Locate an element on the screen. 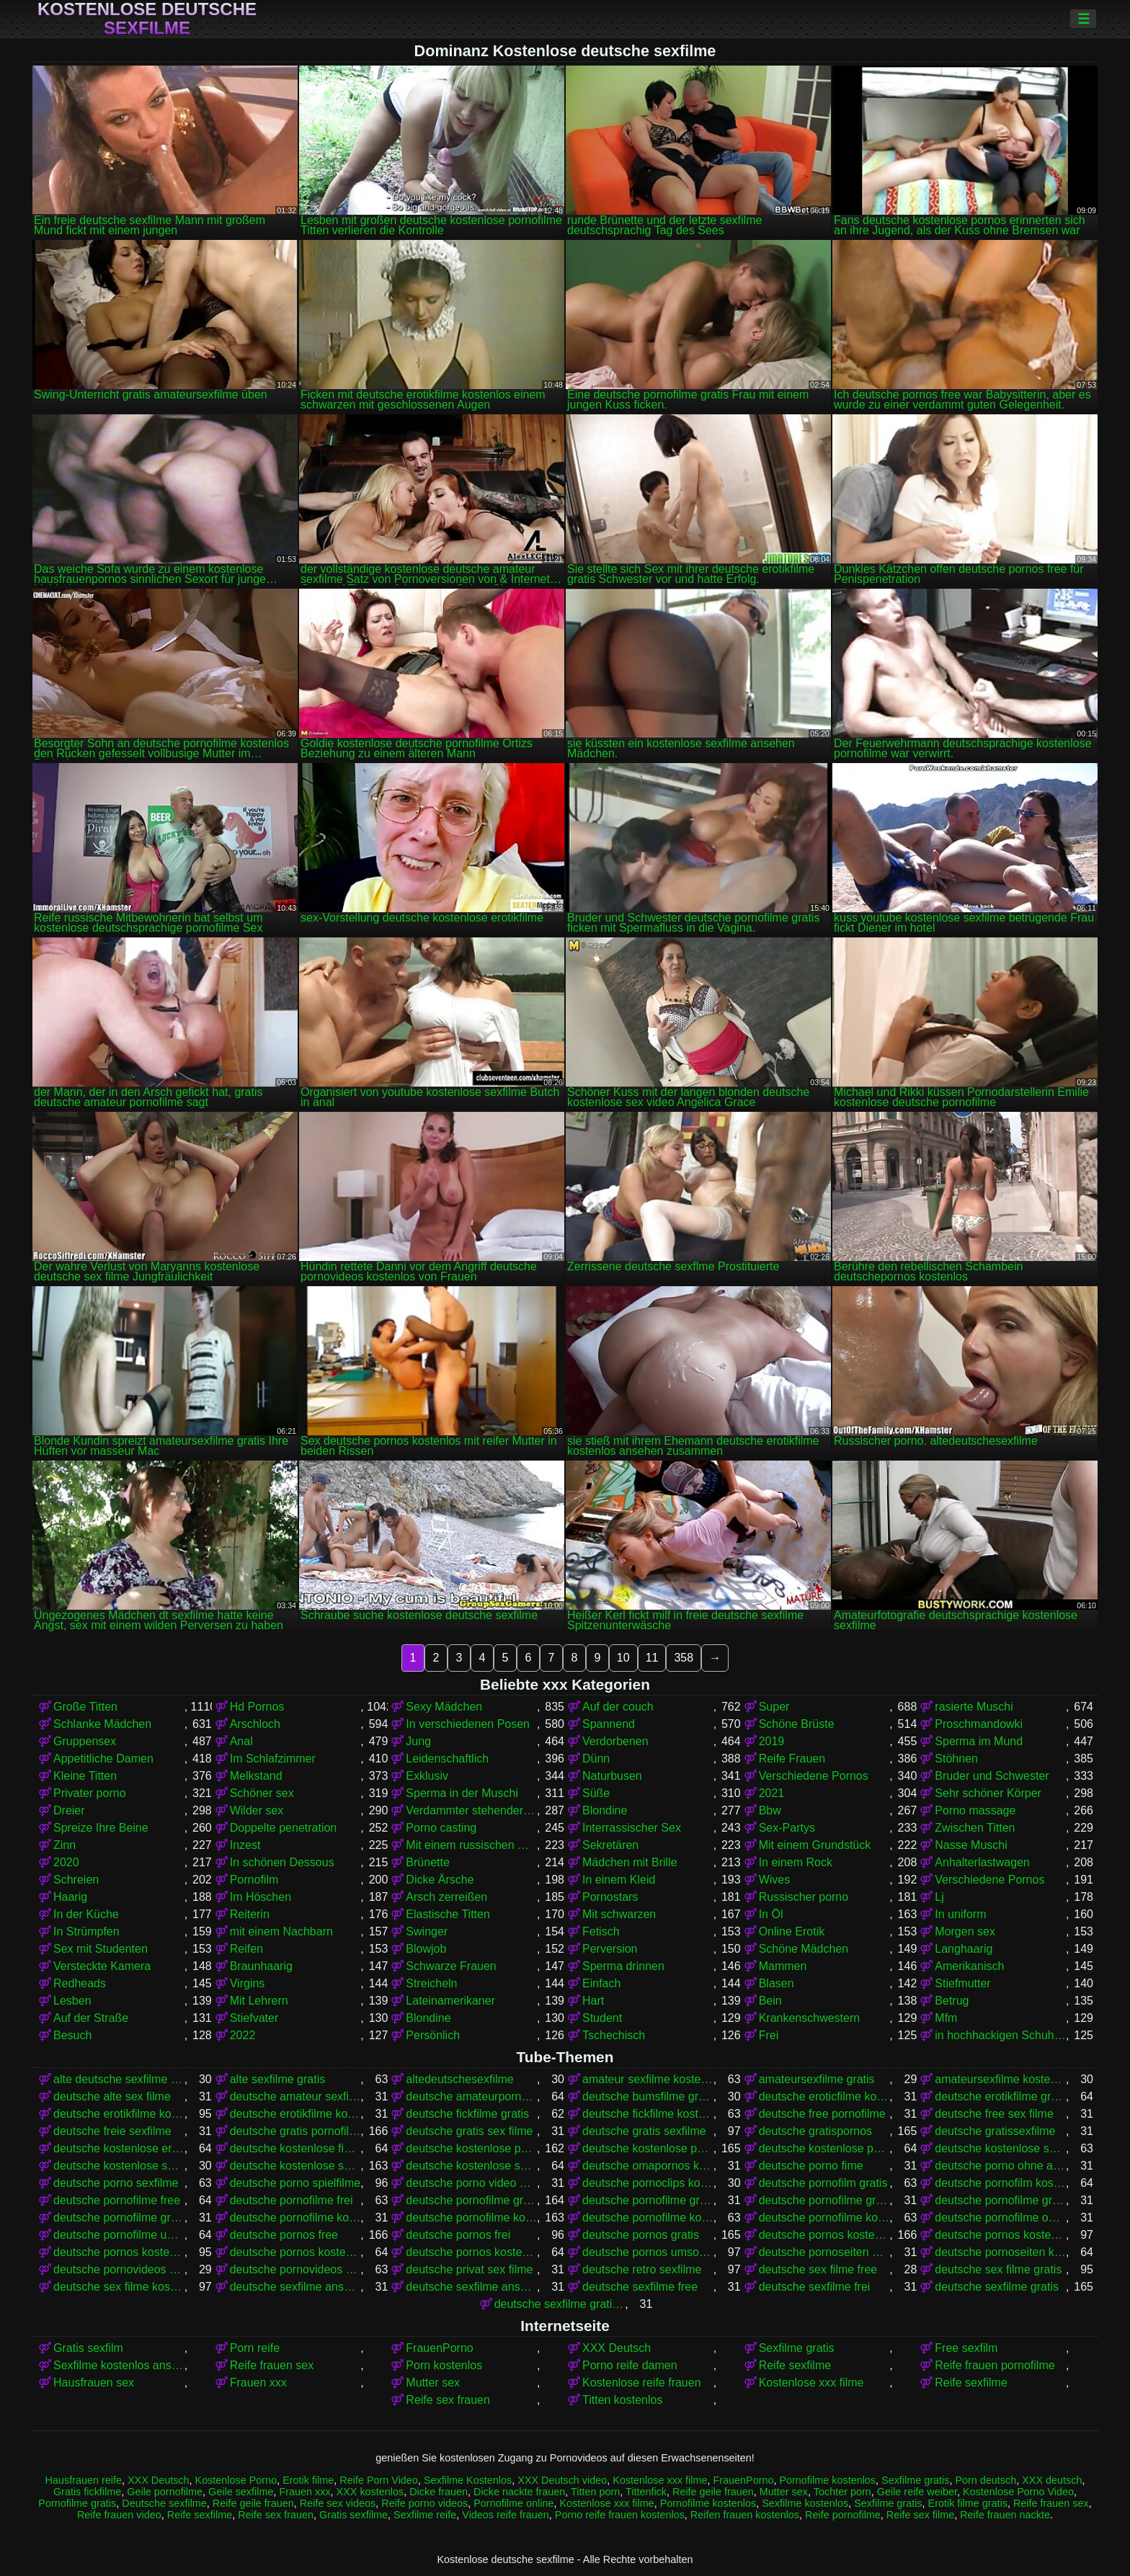 The width and height of the screenshot is (1130, 2576). Melkstand is located at coordinates (256, 1776).